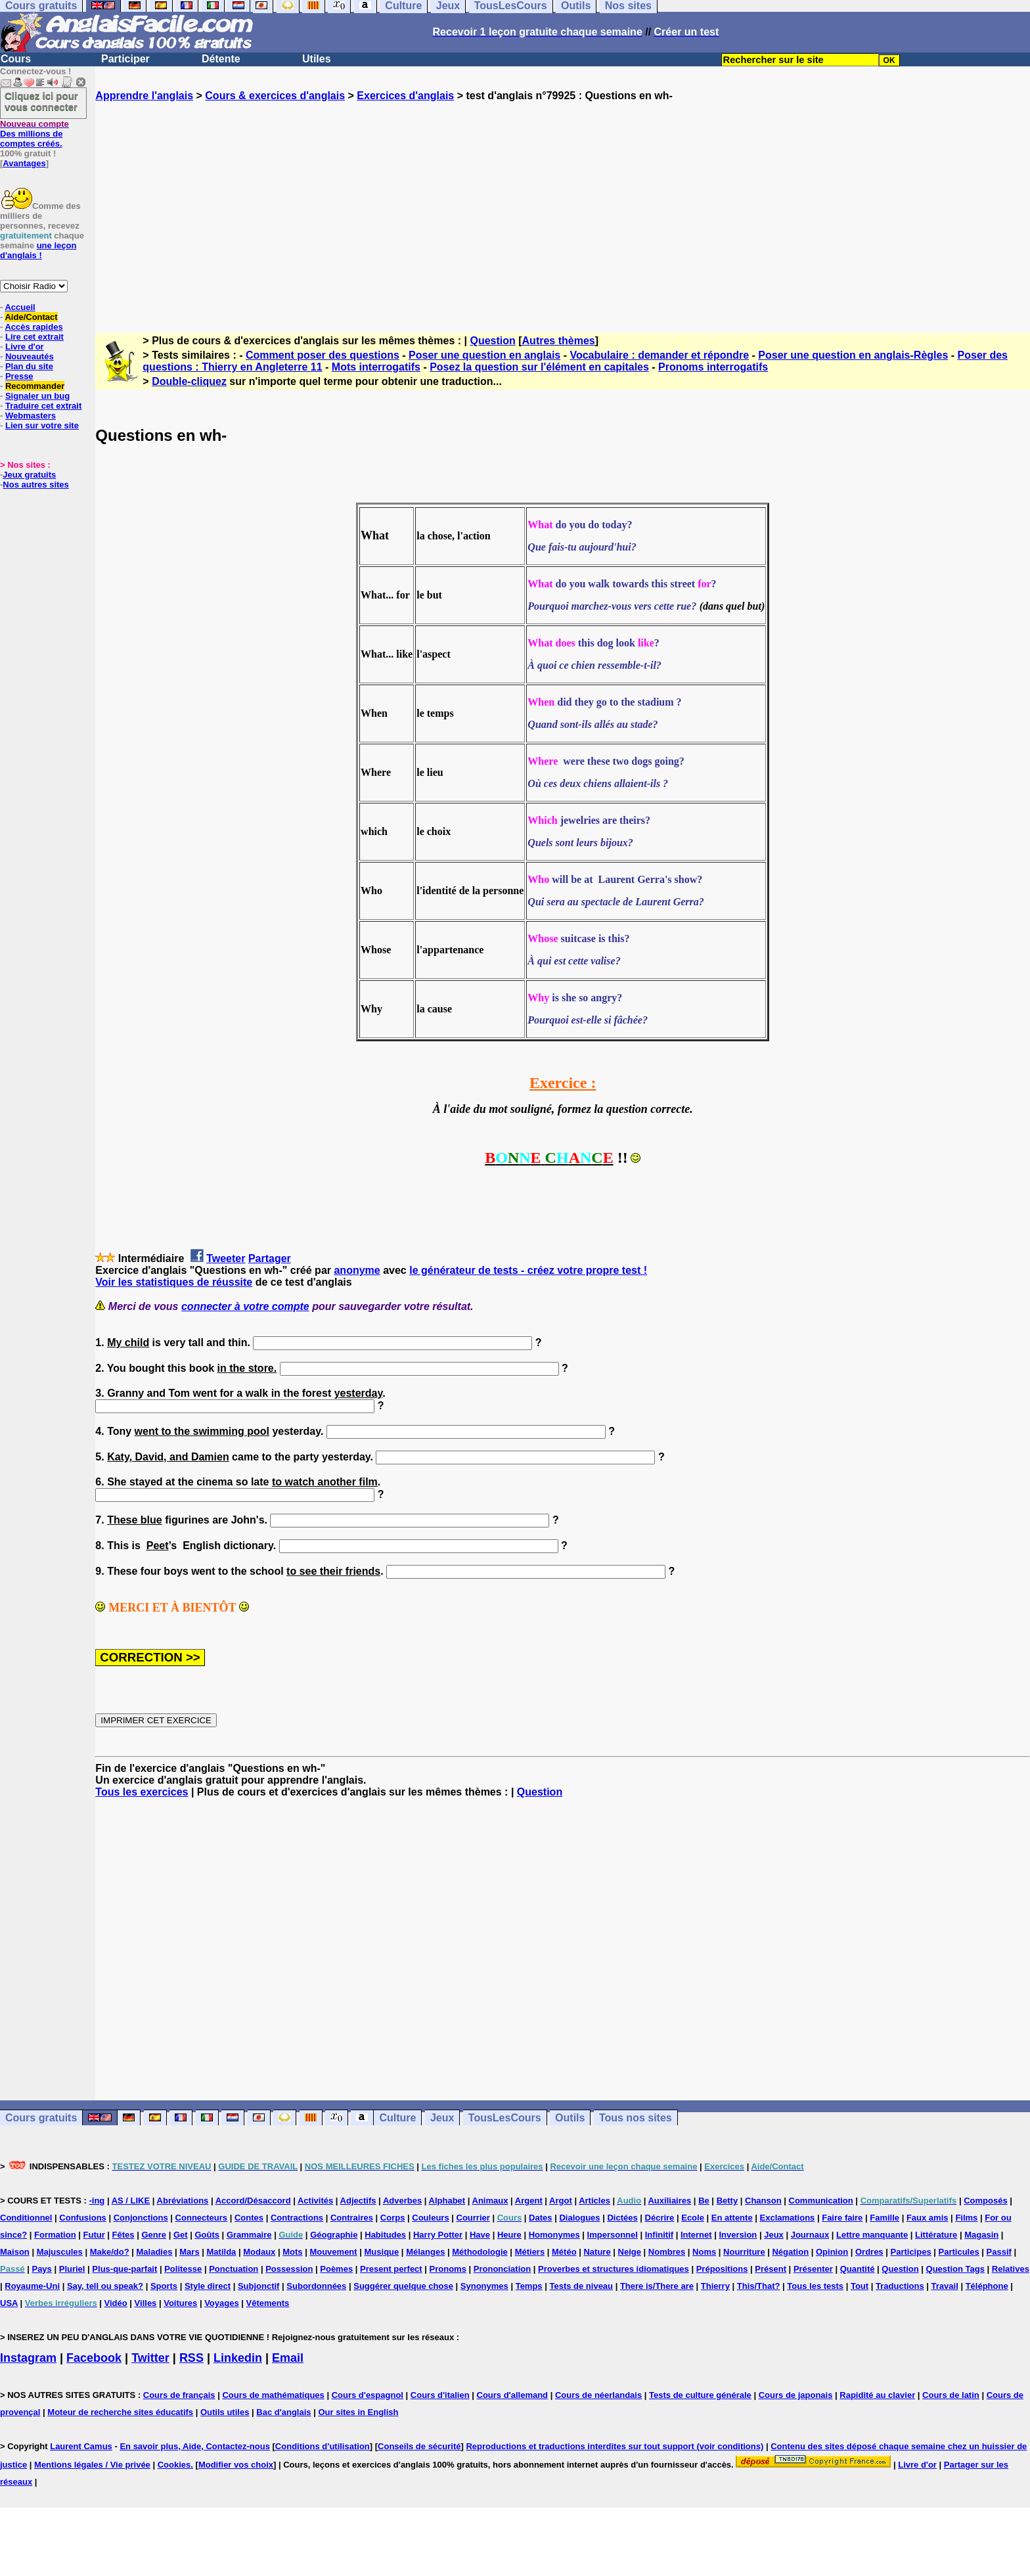  Describe the element at coordinates (473, 2218) in the screenshot. I see `Courrier` at that location.